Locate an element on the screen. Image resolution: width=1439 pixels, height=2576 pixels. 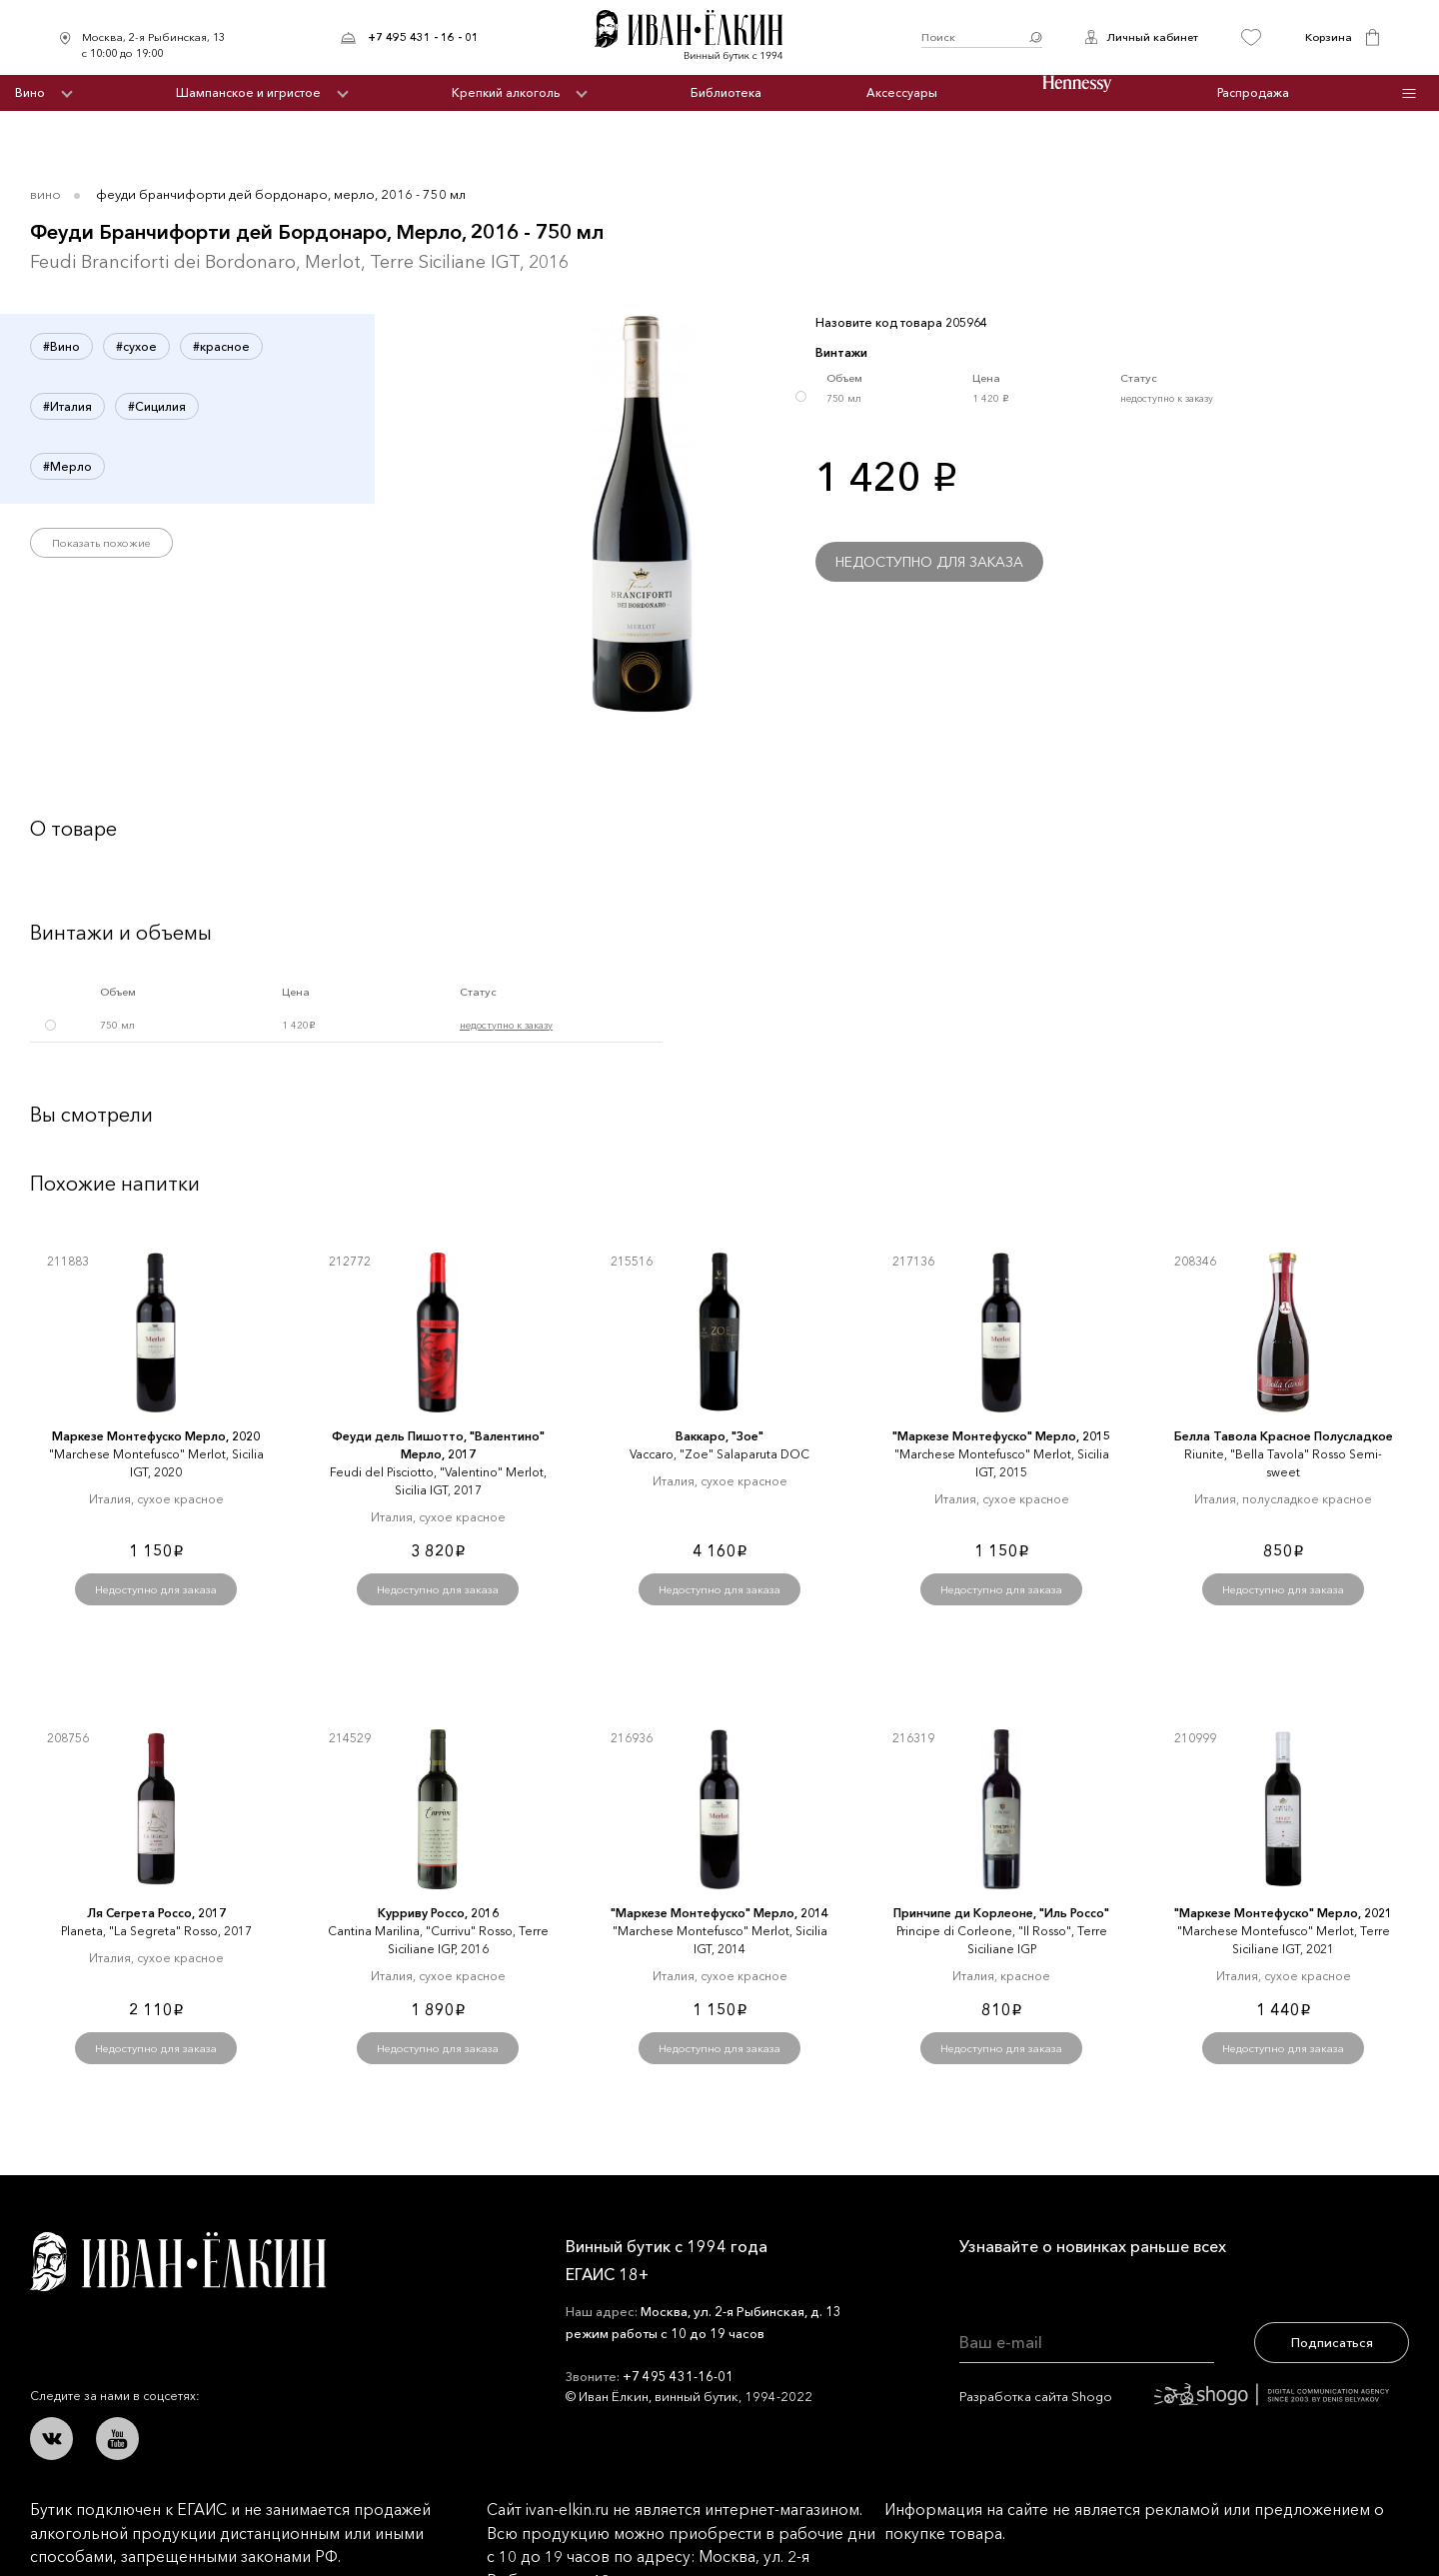
Иван Ёлкин / Винный бутик с 1994 is located at coordinates (699, 37).